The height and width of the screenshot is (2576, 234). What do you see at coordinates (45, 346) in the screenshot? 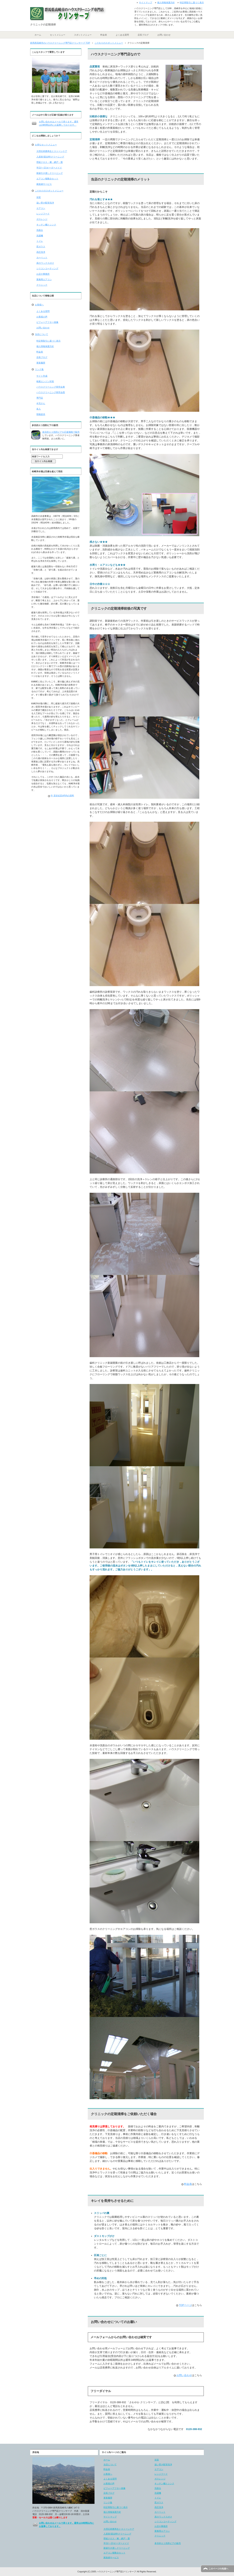
I see `個人情報保護方針` at bounding box center [45, 346].